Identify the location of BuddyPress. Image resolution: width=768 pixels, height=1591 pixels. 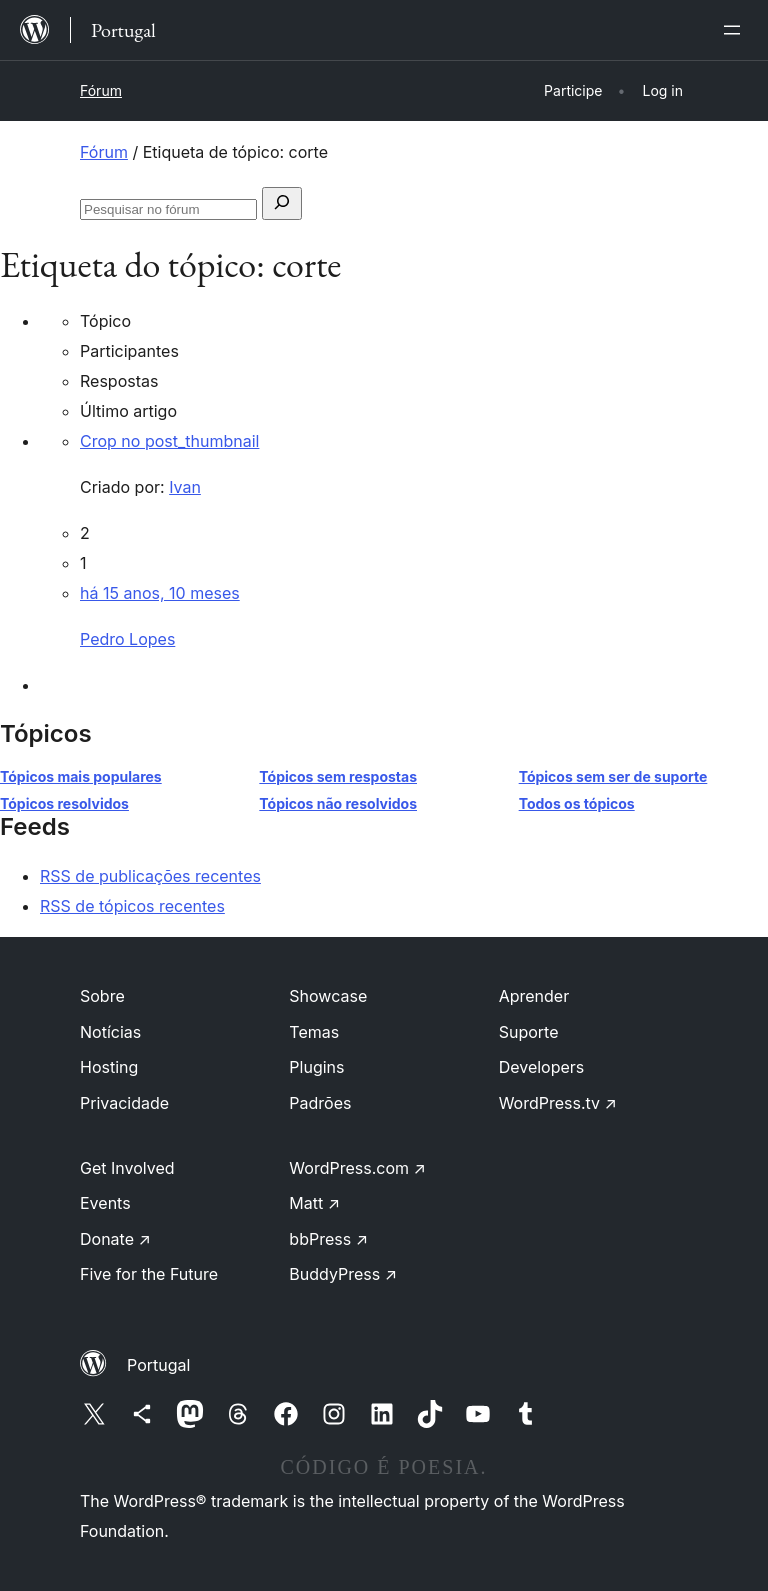
(343, 1274).